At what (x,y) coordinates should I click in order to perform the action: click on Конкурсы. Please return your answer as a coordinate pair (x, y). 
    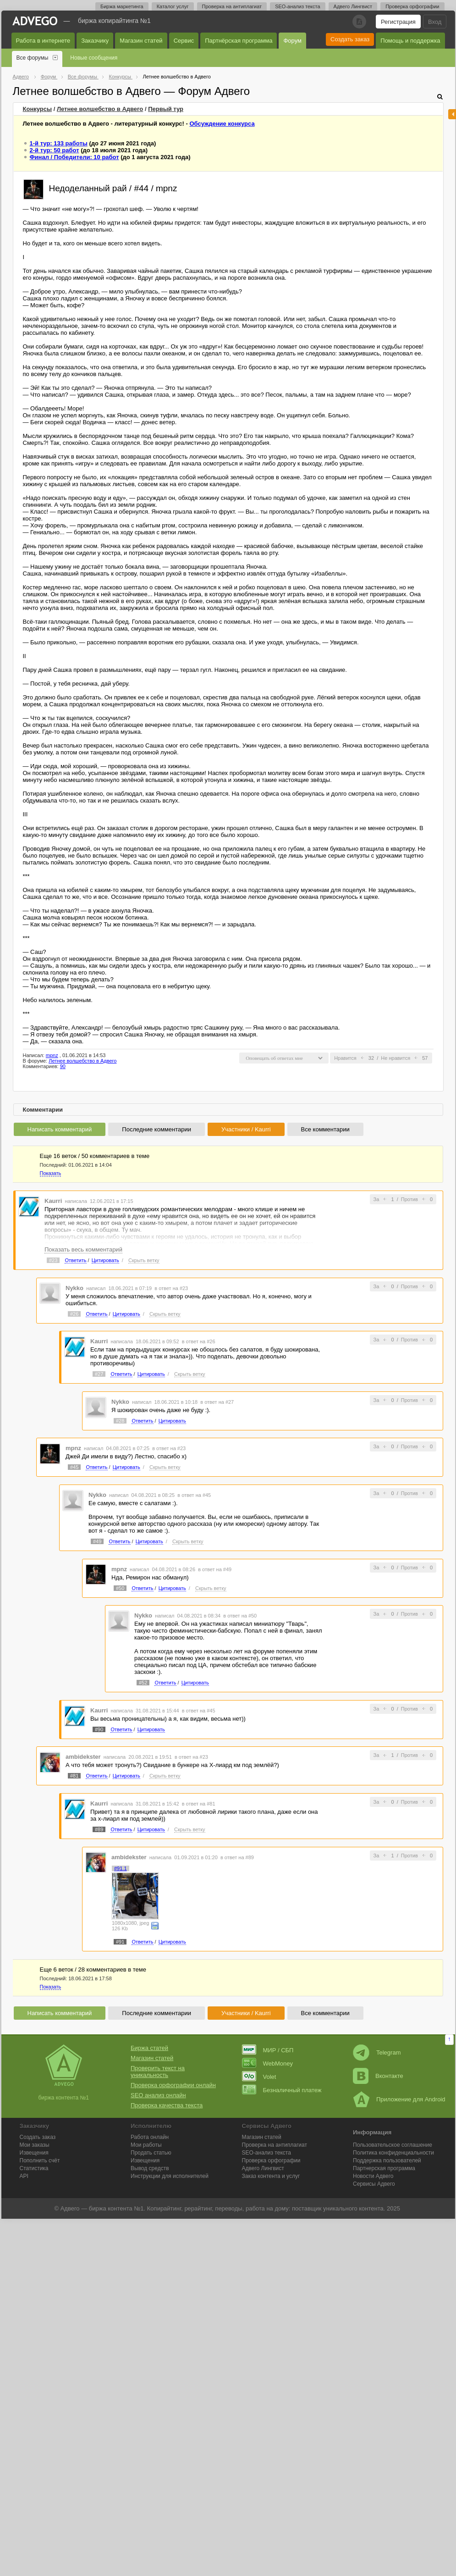
    Looking at the image, I should click on (37, 108).